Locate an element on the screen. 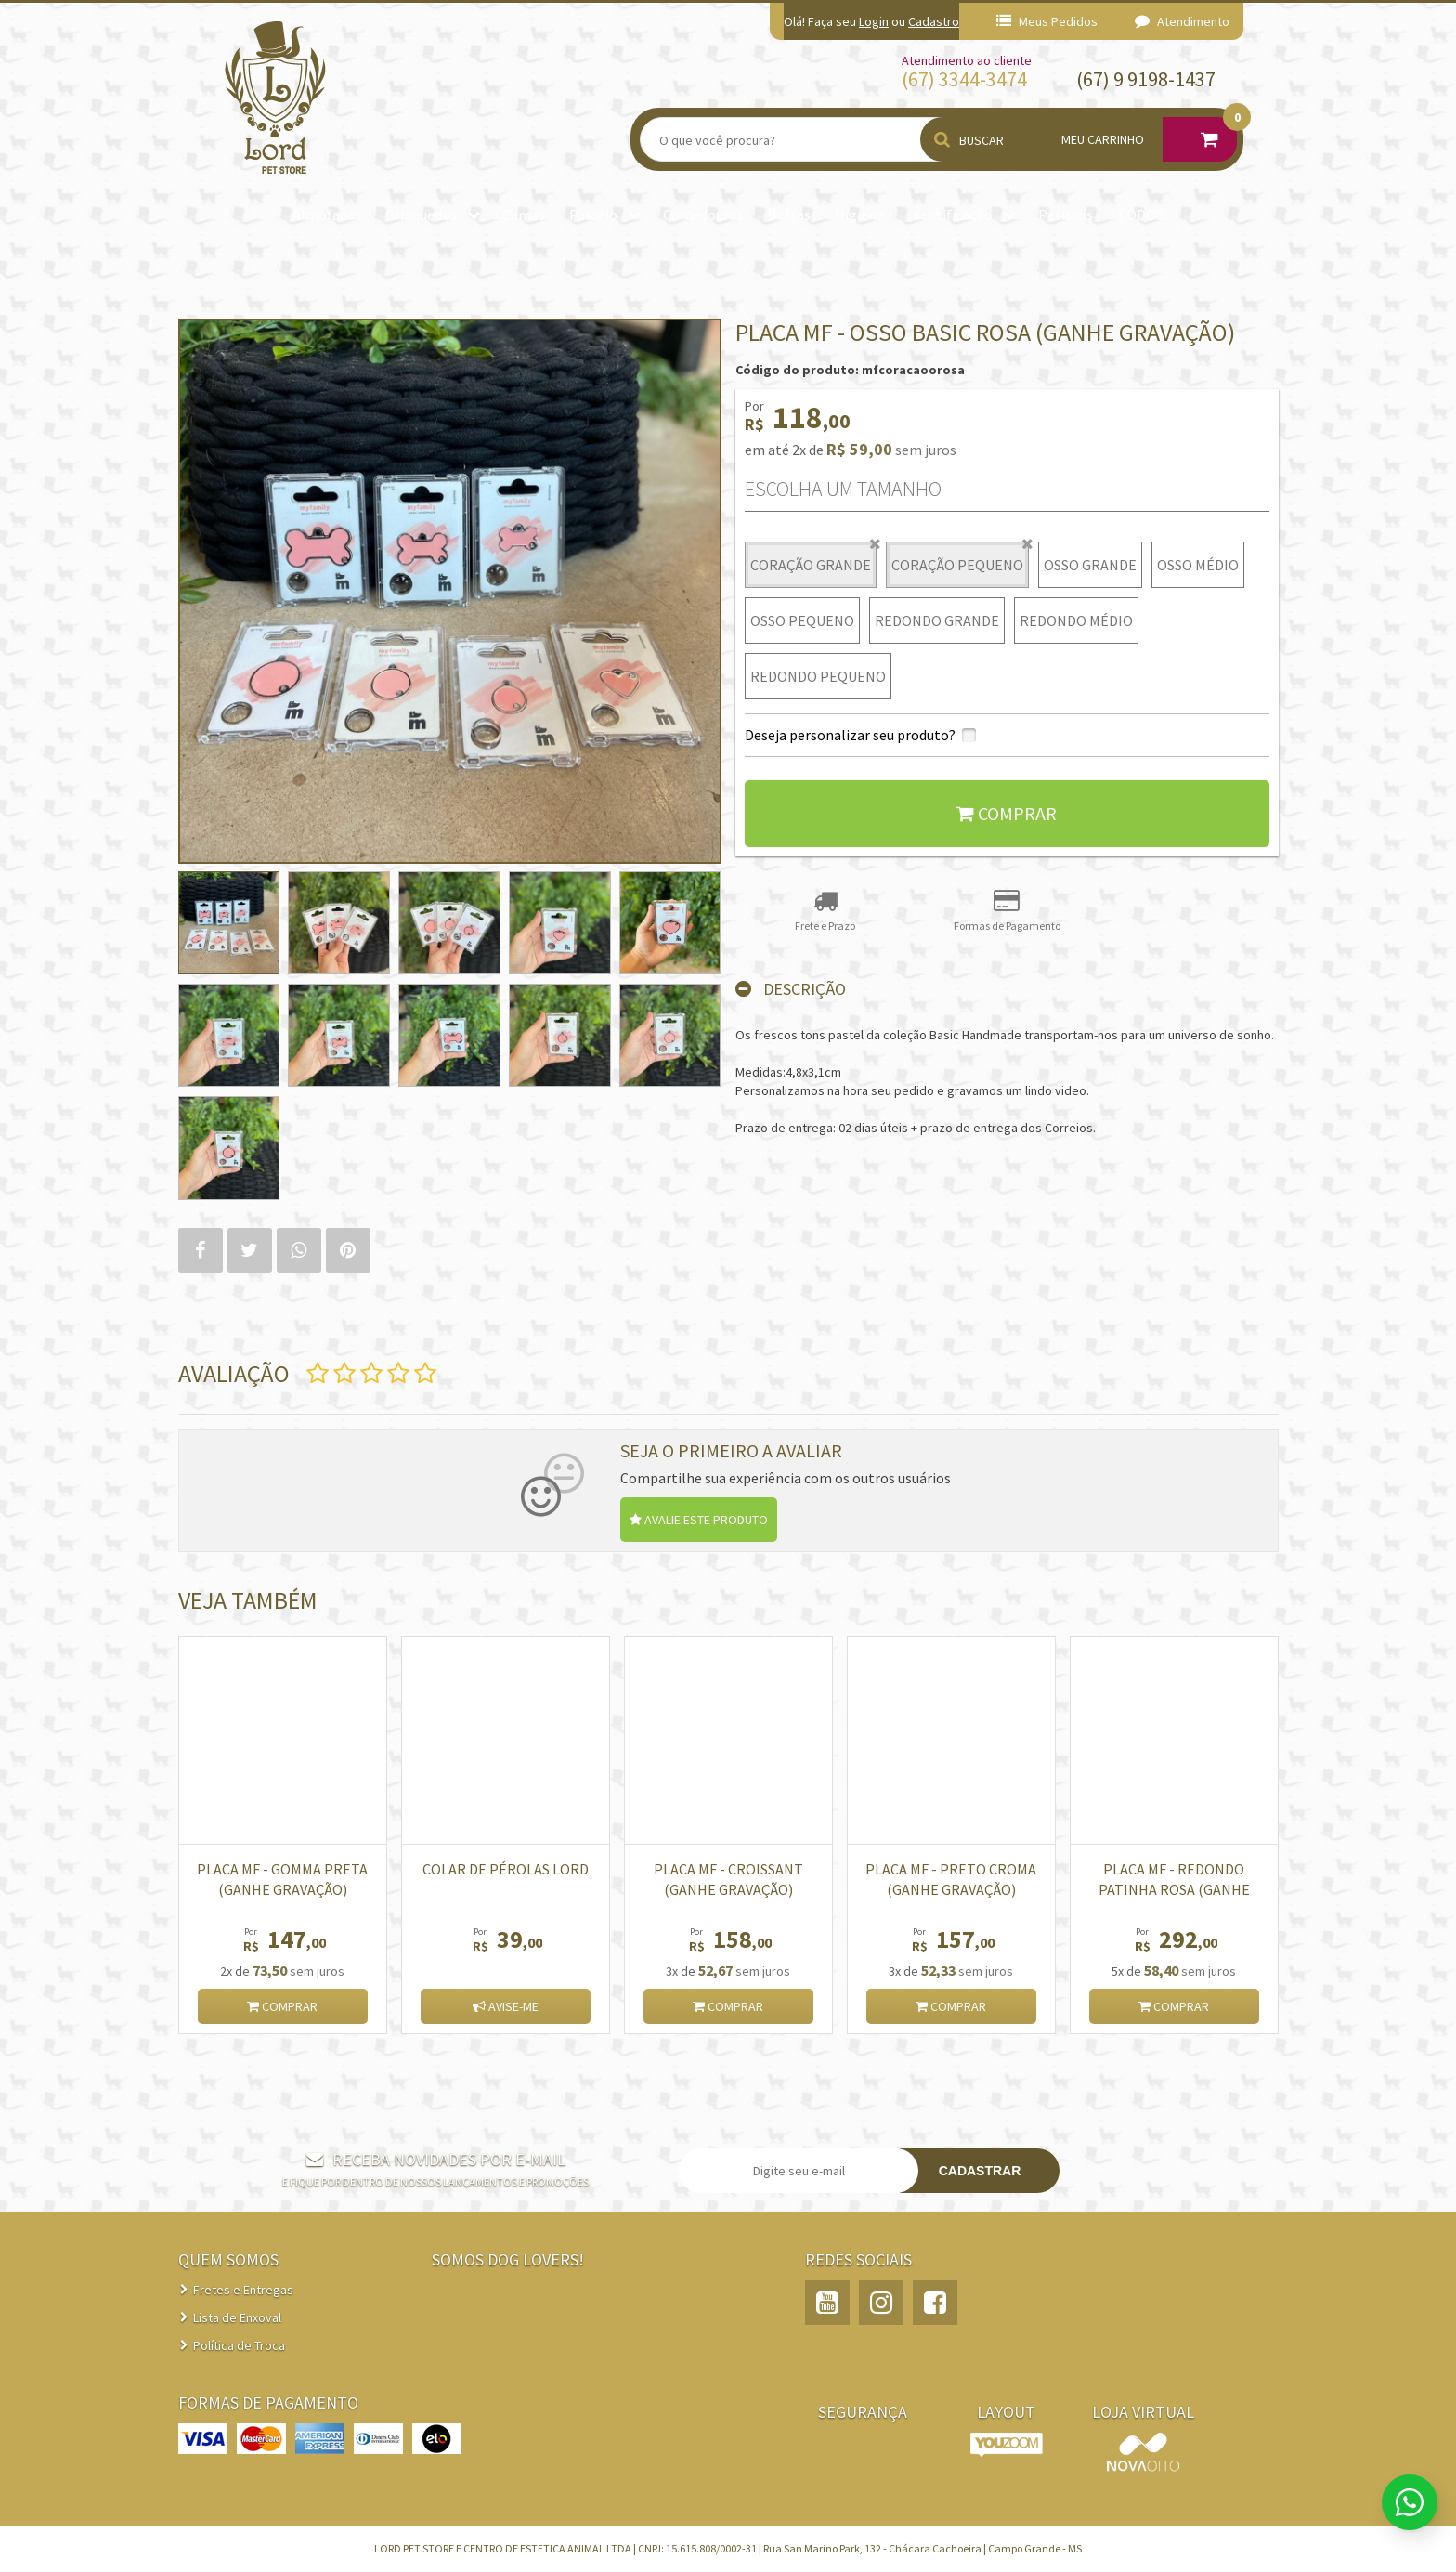  (67) 3344-3474 is located at coordinates (964, 79).